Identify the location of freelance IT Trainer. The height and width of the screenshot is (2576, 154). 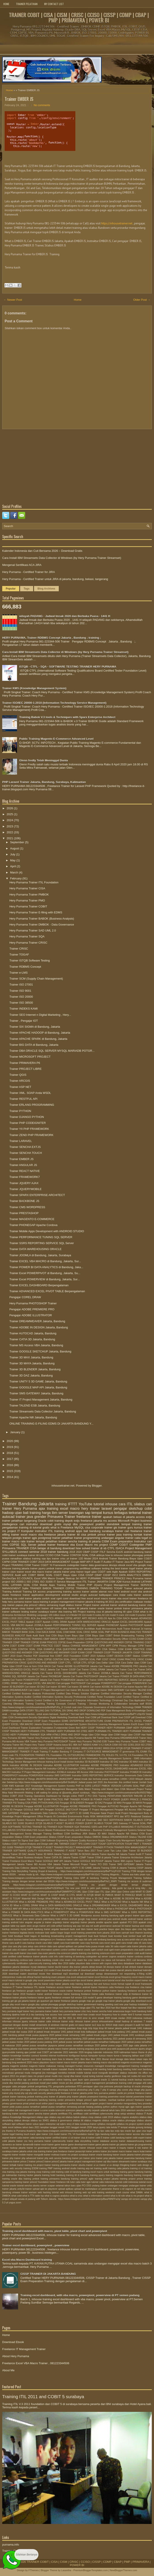
(12, 1987).